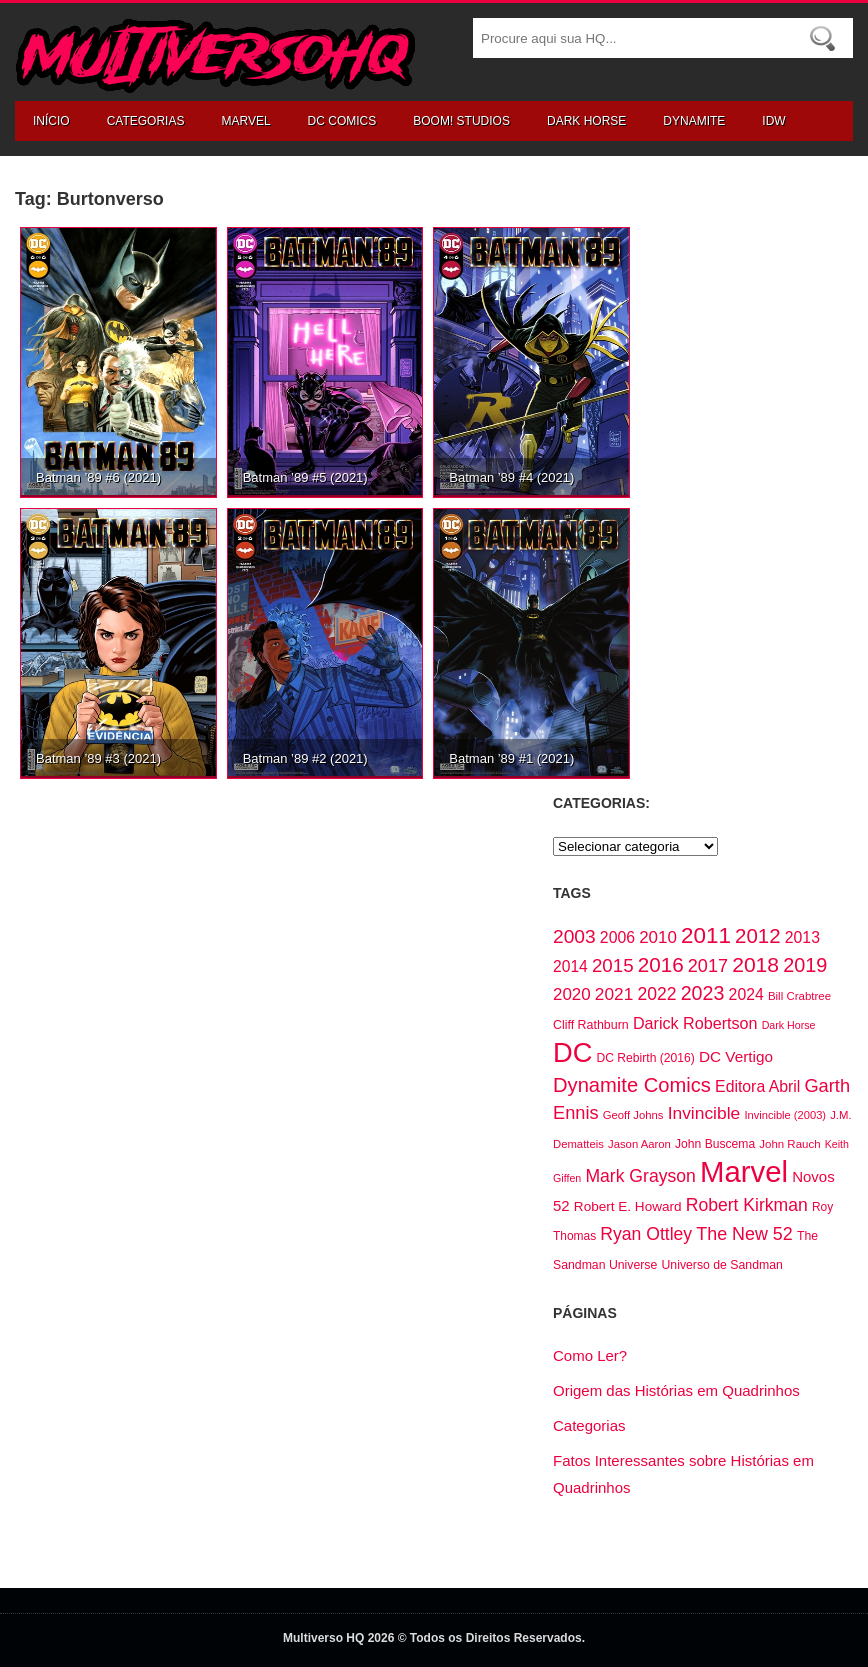 This screenshot has width=868, height=1667. I want to click on 2024 [2024 (115 itens)], so click(746, 994).